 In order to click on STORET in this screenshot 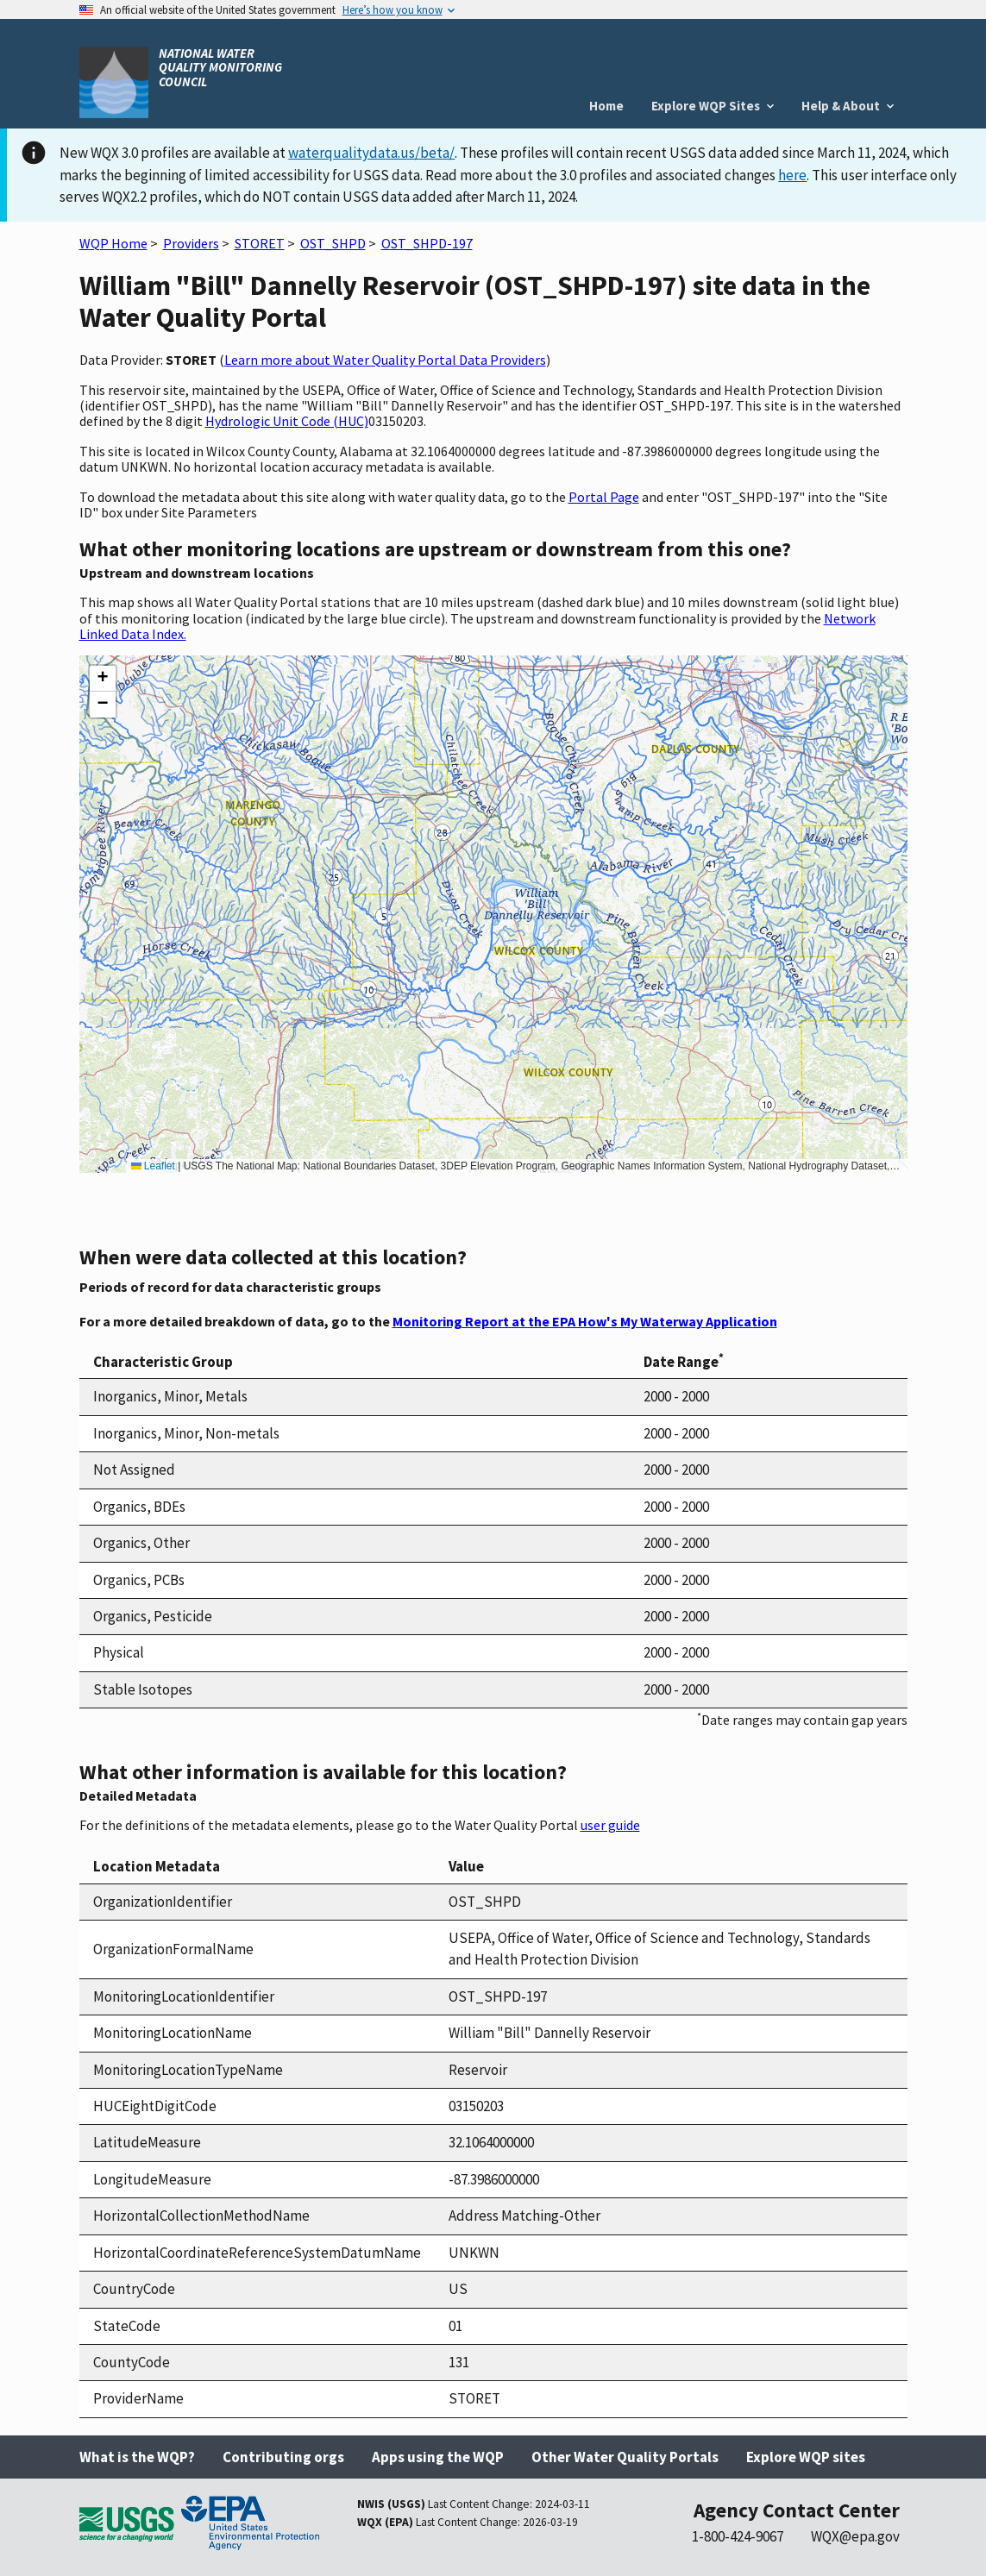, I will do `click(260, 243)`.